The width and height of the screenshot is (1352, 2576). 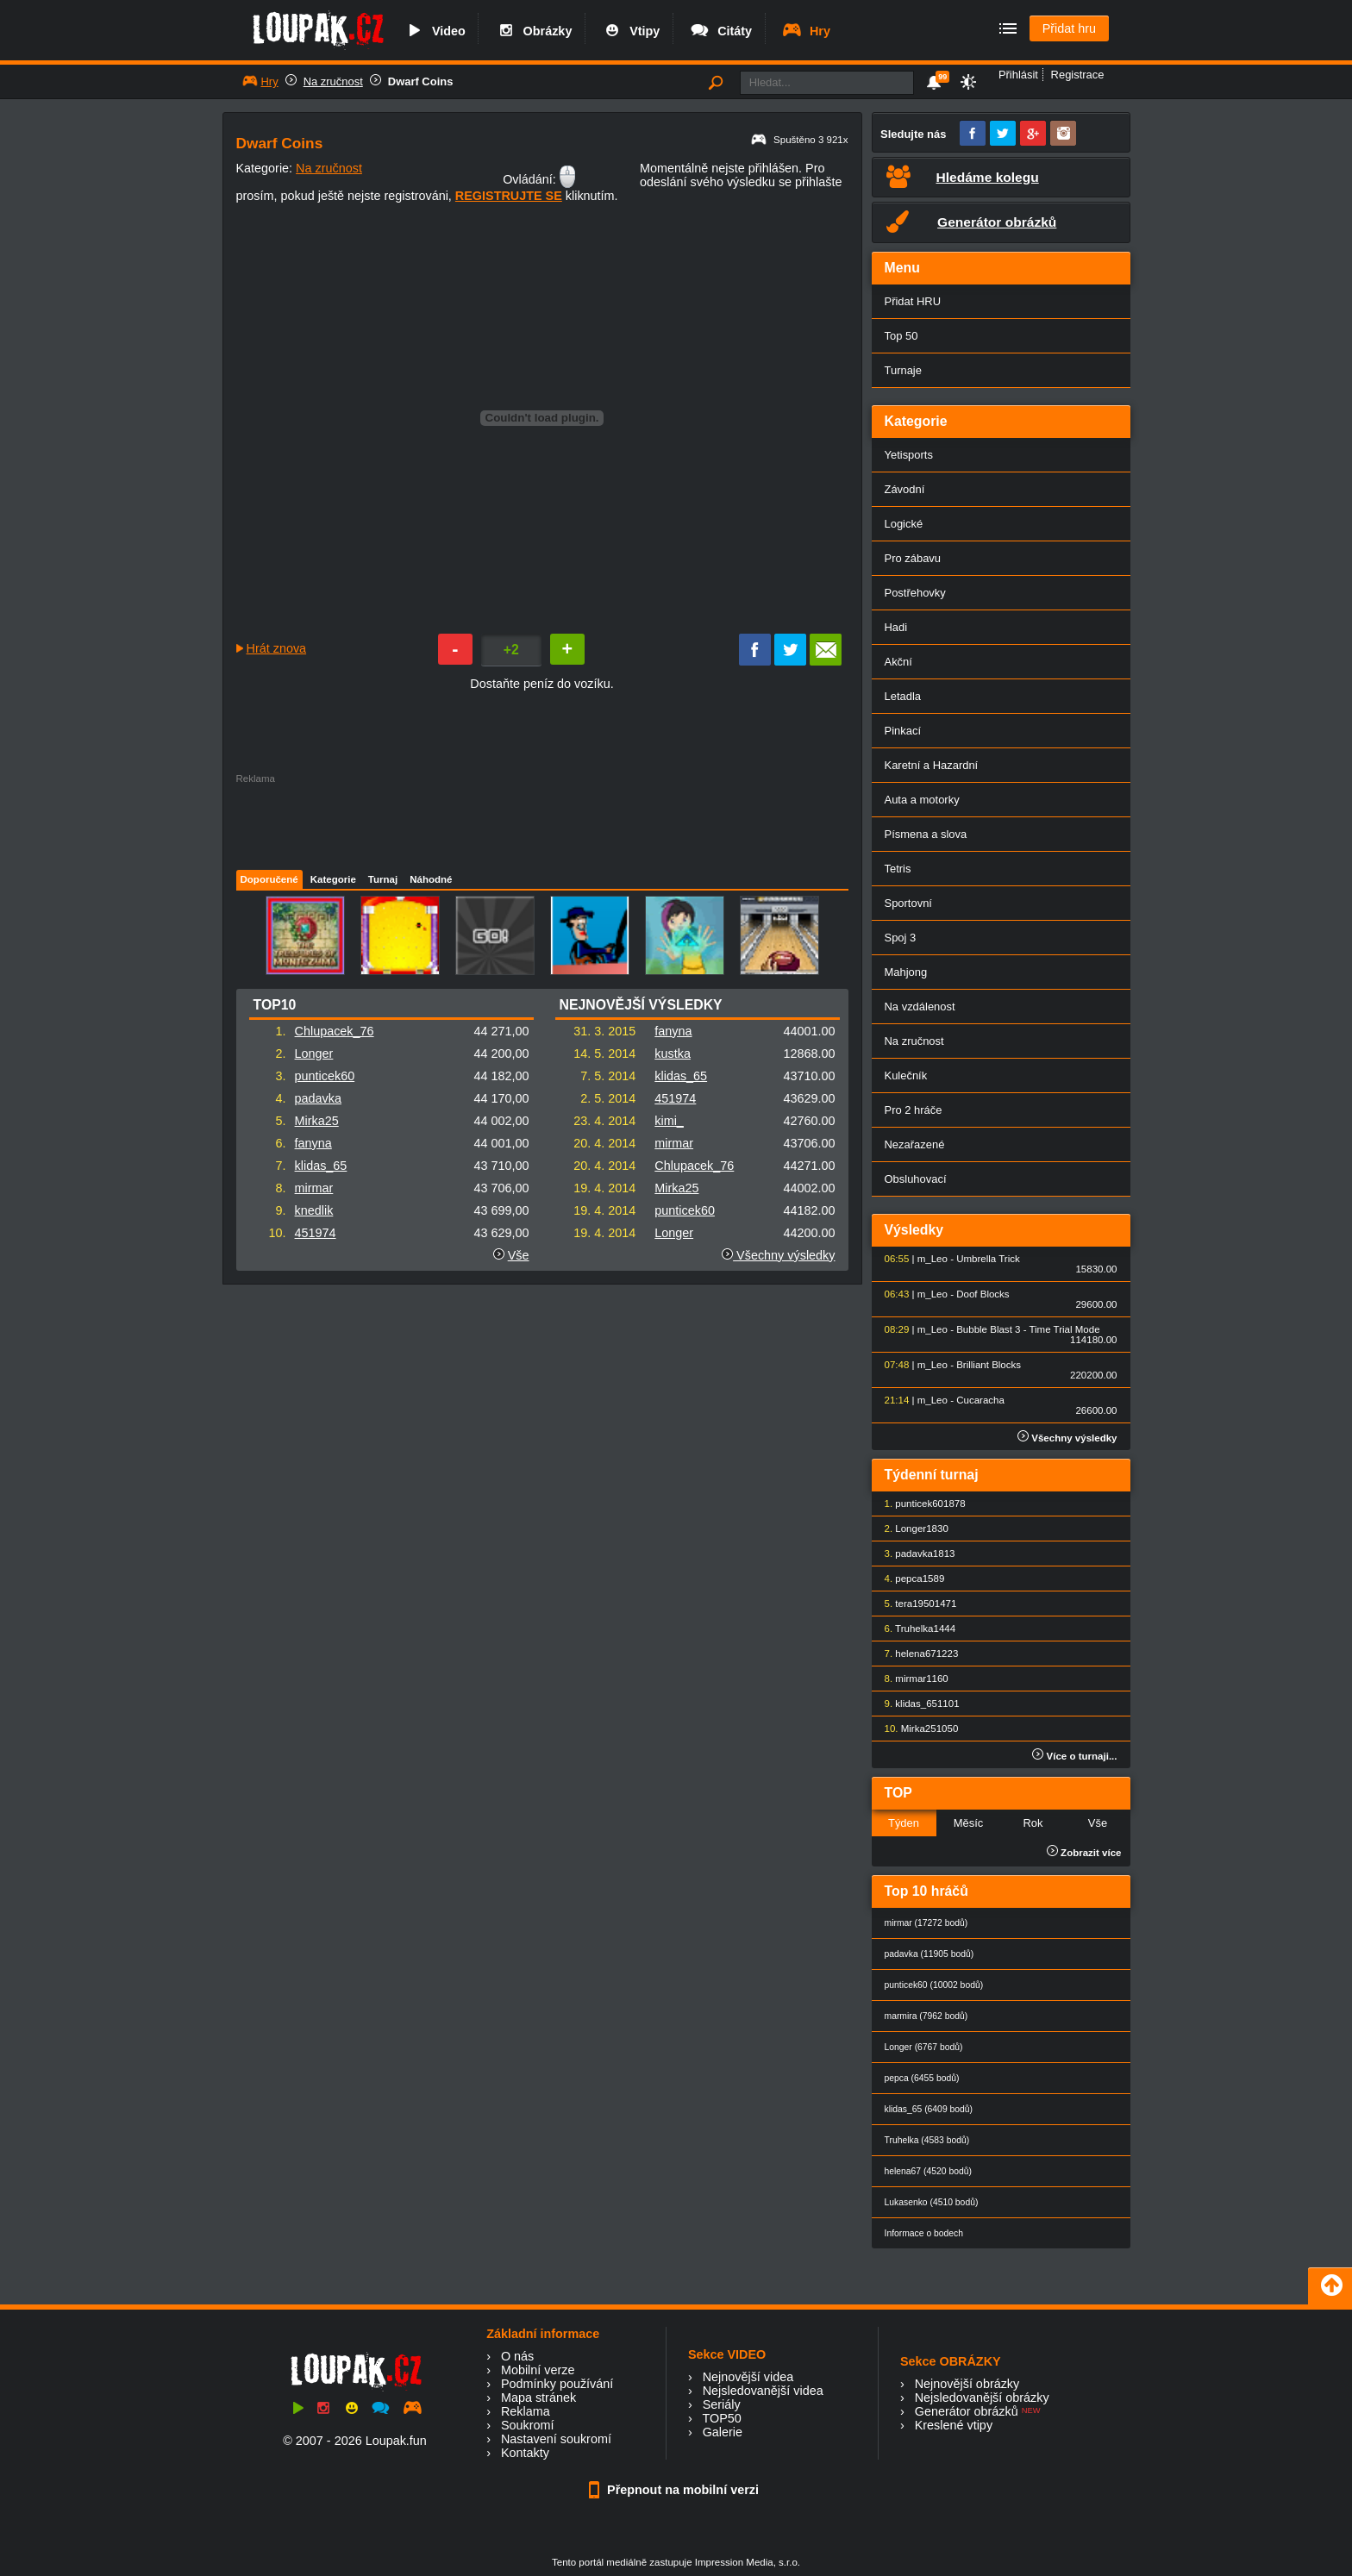 What do you see at coordinates (748, 2377) in the screenshot?
I see `Nejnovější videa` at bounding box center [748, 2377].